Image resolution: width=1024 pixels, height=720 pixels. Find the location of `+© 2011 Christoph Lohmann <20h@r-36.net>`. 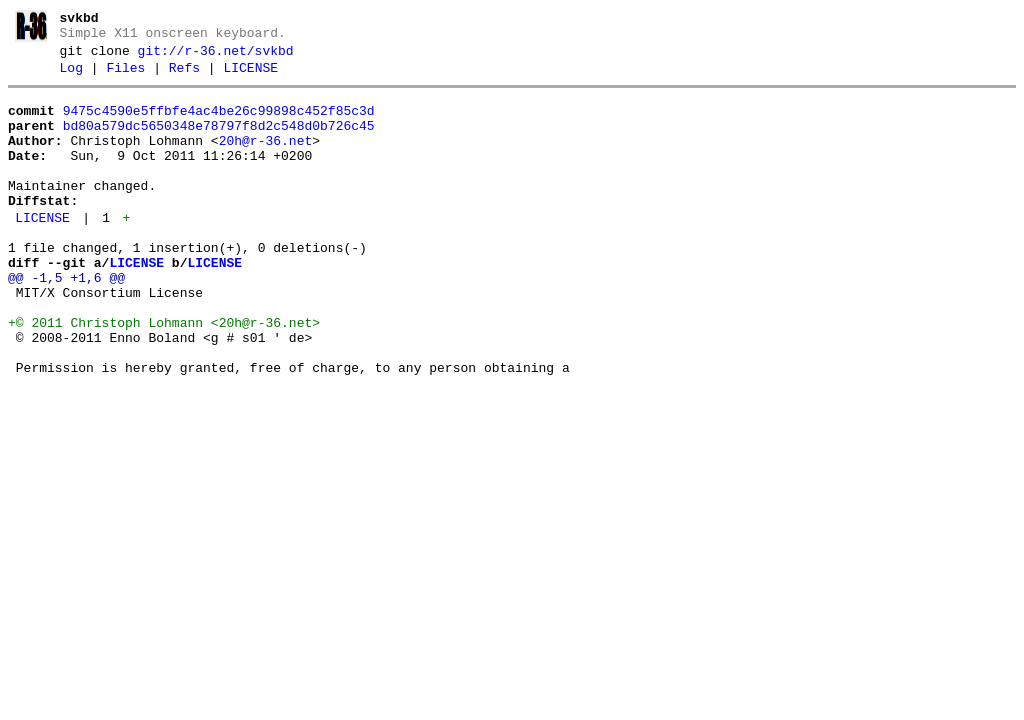

+© 2011 Christoph Lohmann <20h@r-36.net> is located at coordinates (164, 374).